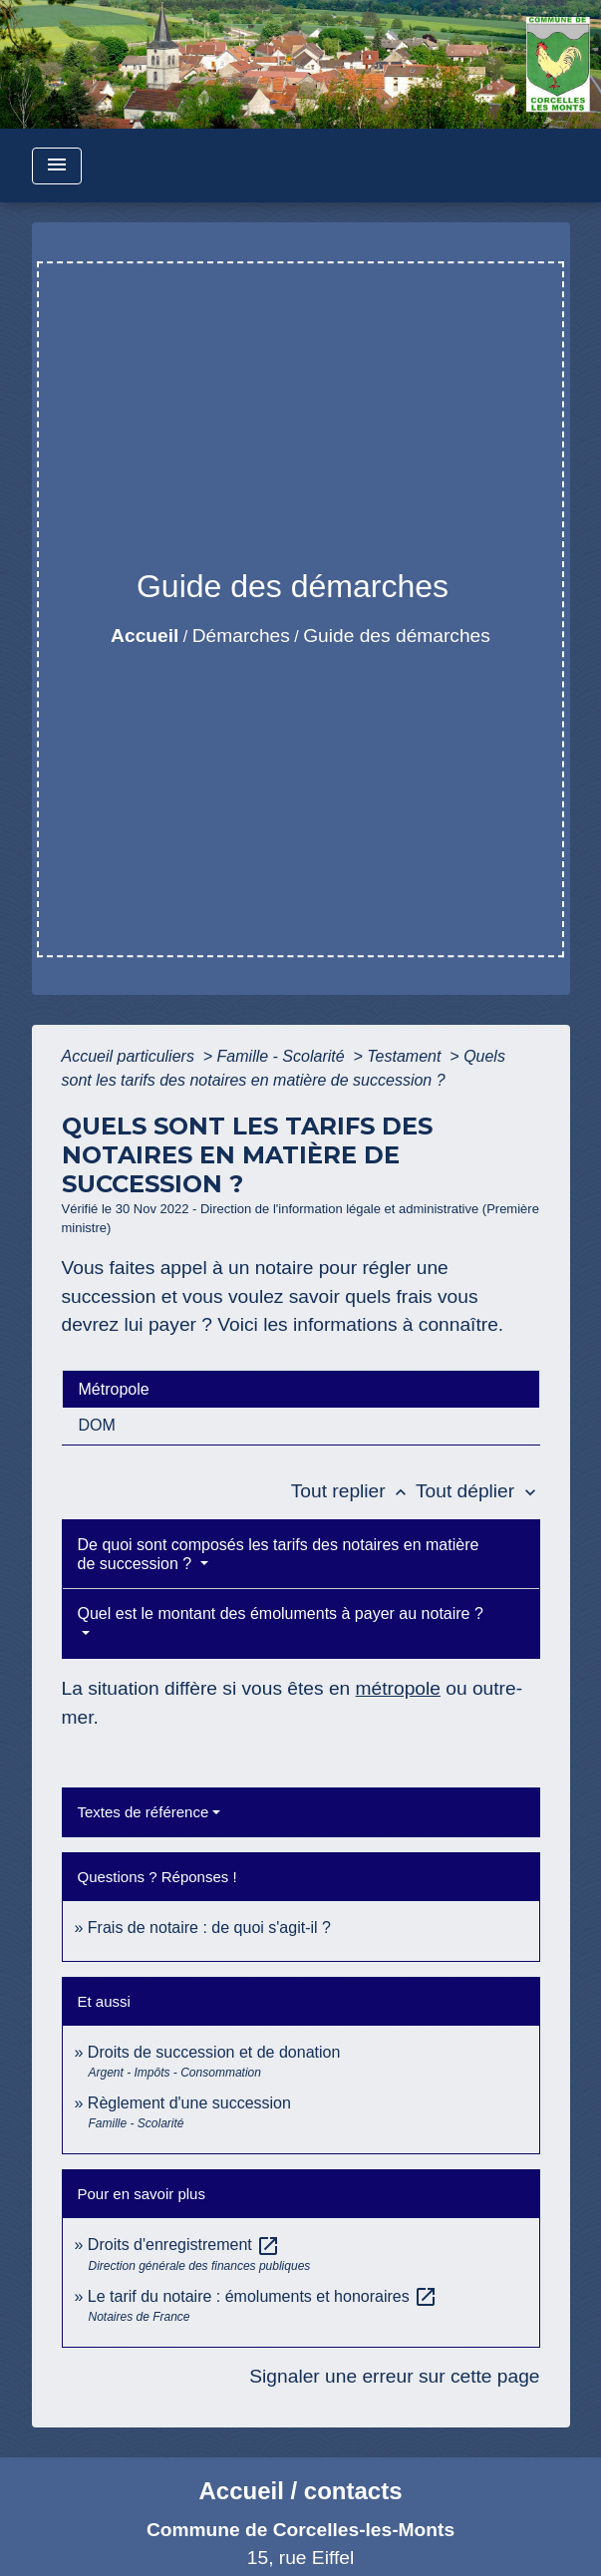 Image resolution: width=601 pixels, height=2576 pixels. What do you see at coordinates (394, 2376) in the screenshot?
I see `Signaler une erreur sur cette page` at bounding box center [394, 2376].